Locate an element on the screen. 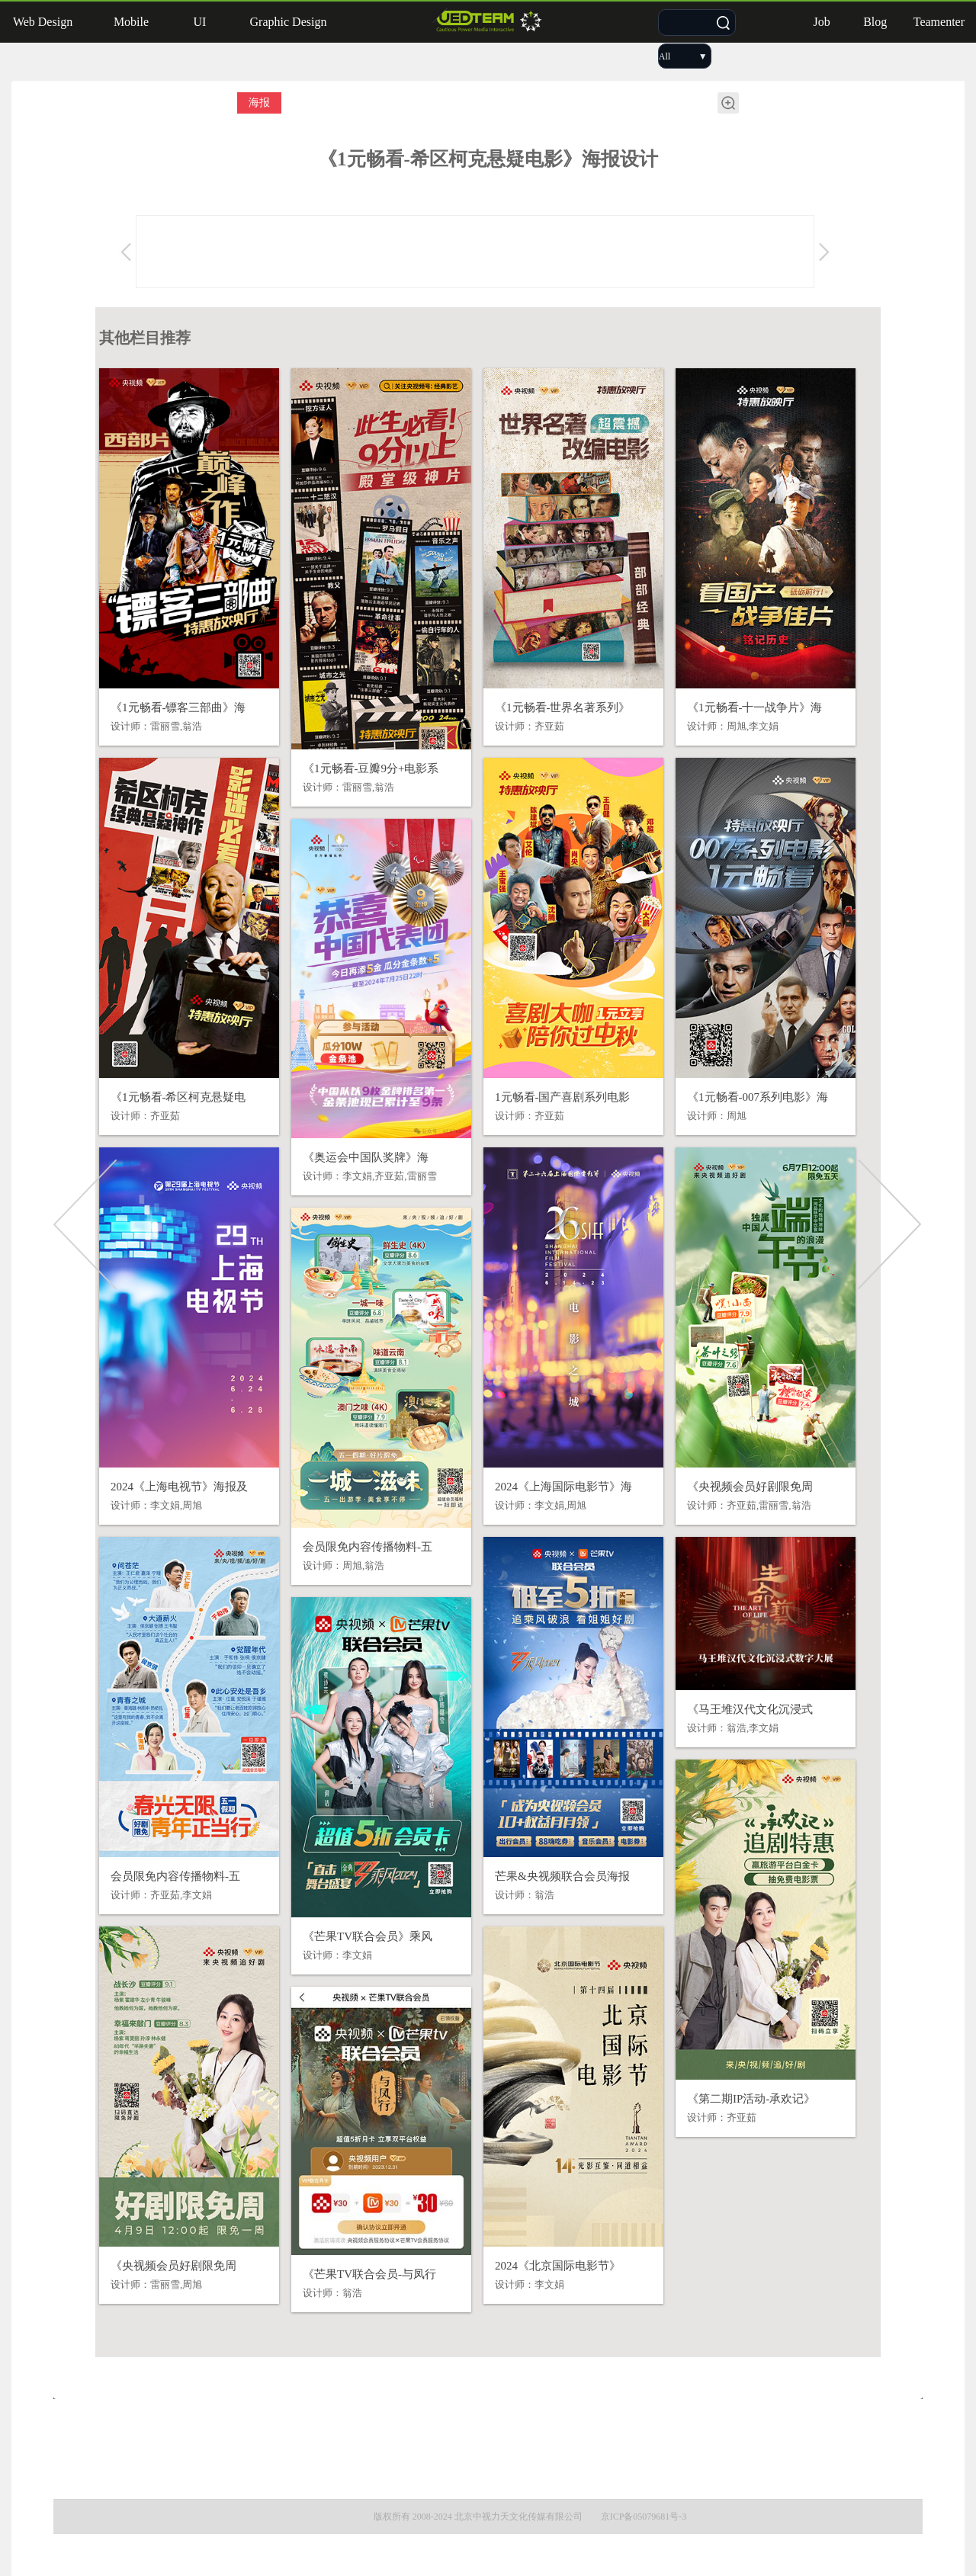 This screenshot has height=2576, width=976. 芒果&央视频联合会员海报 is located at coordinates (562, 1876).